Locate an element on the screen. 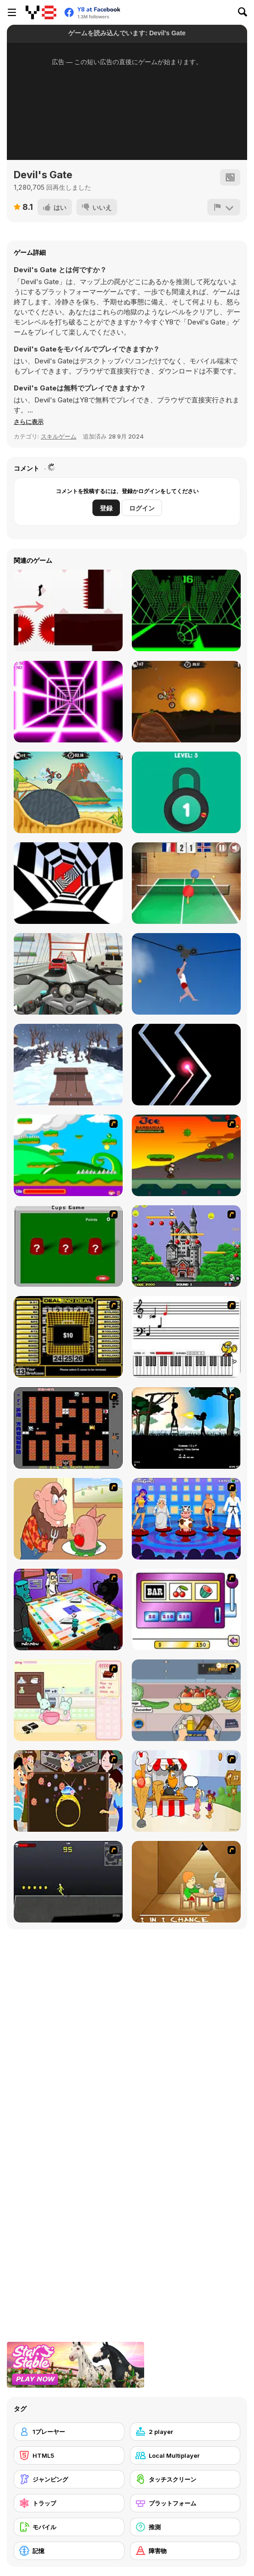 The width and height of the screenshot is (254, 2576). [Screen Kiss] is located at coordinates (186, 1519).